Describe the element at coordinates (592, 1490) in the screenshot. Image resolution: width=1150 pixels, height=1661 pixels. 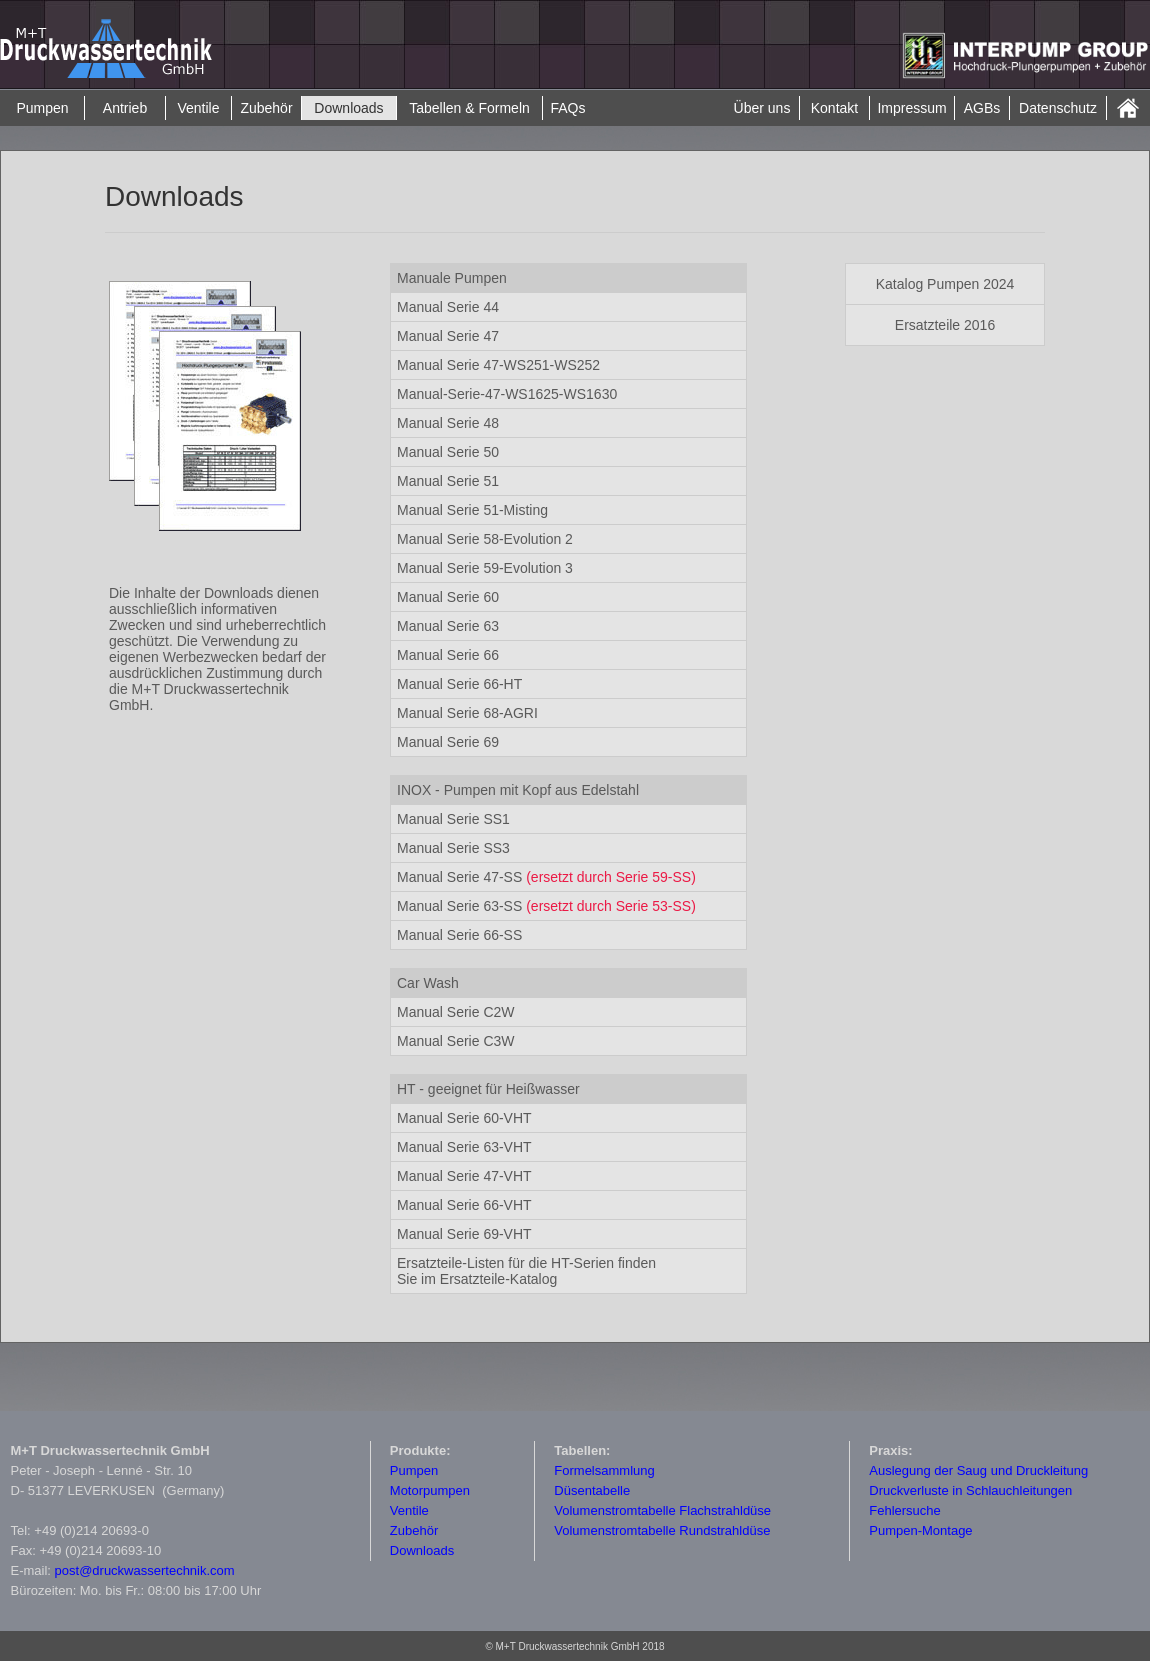
I see `Düsentabelle` at that location.